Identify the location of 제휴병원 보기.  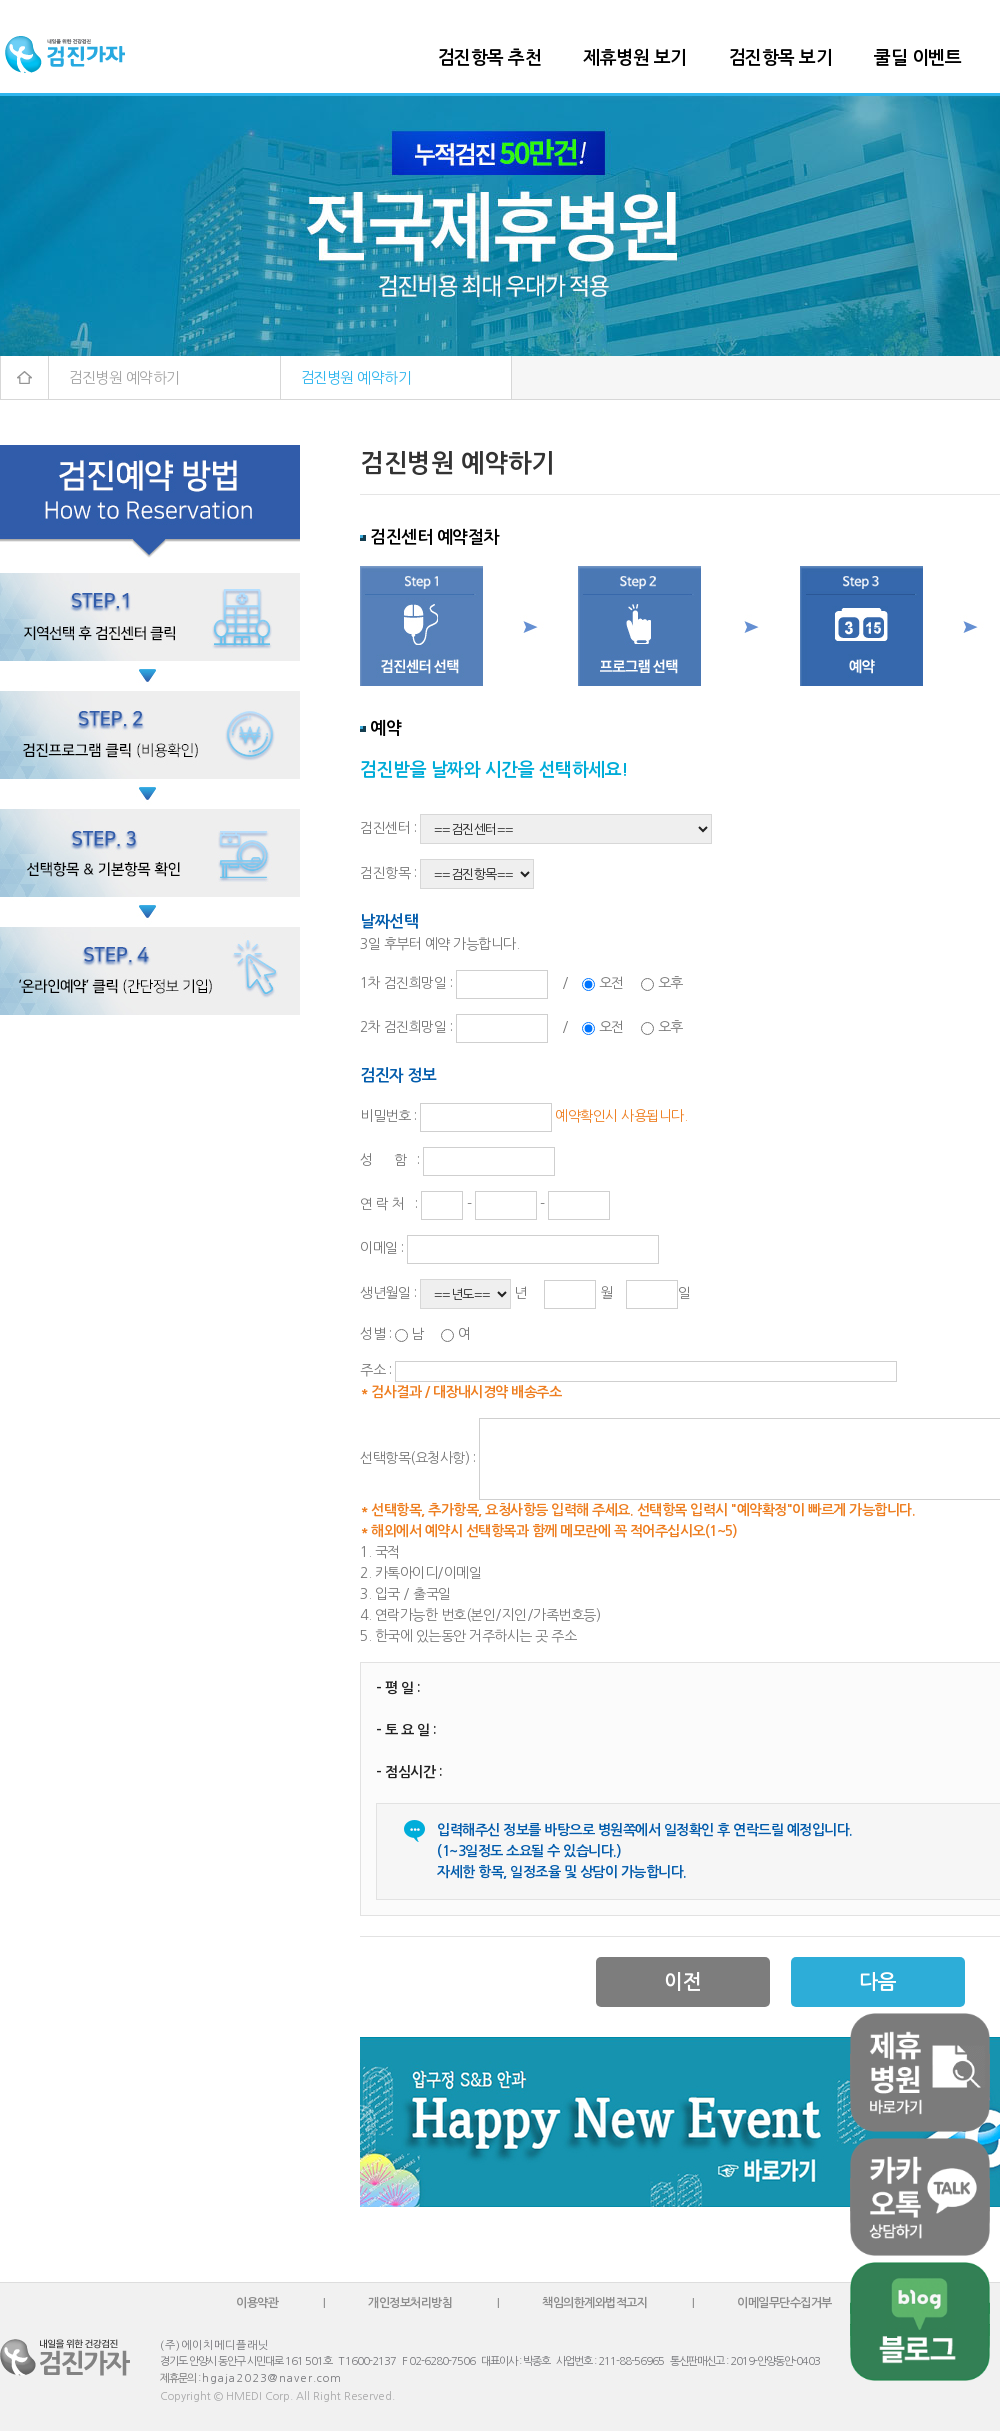
(635, 58).